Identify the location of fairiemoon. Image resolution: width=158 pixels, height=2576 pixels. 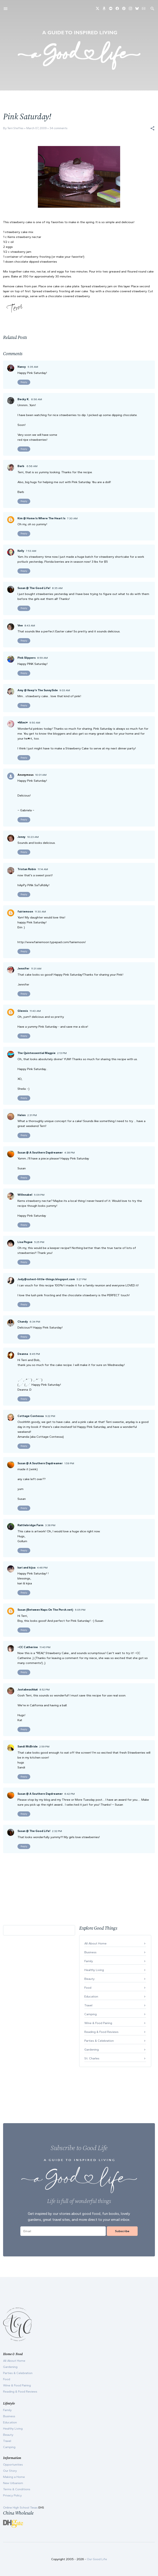
(25, 911).